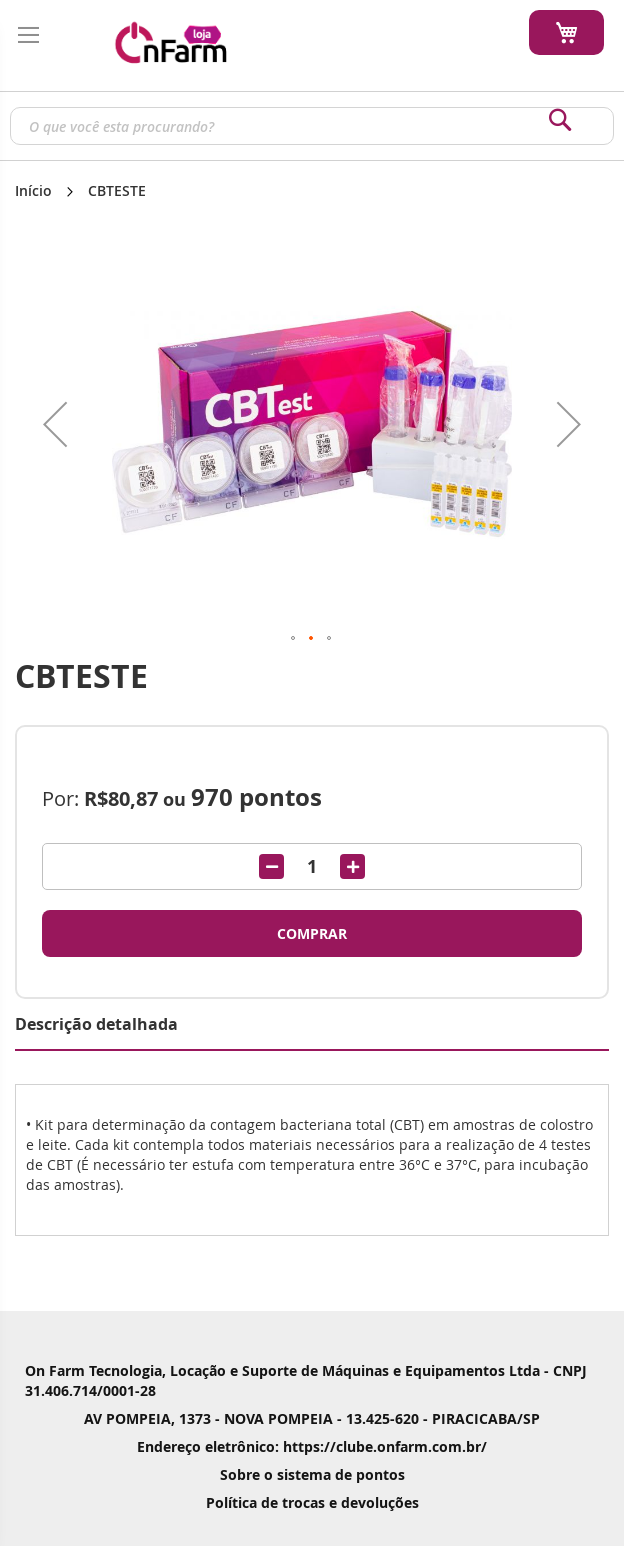 This screenshot has height=1546, width=624. I want to click on Sobre o sistema de pontos, so click(312, 1474).